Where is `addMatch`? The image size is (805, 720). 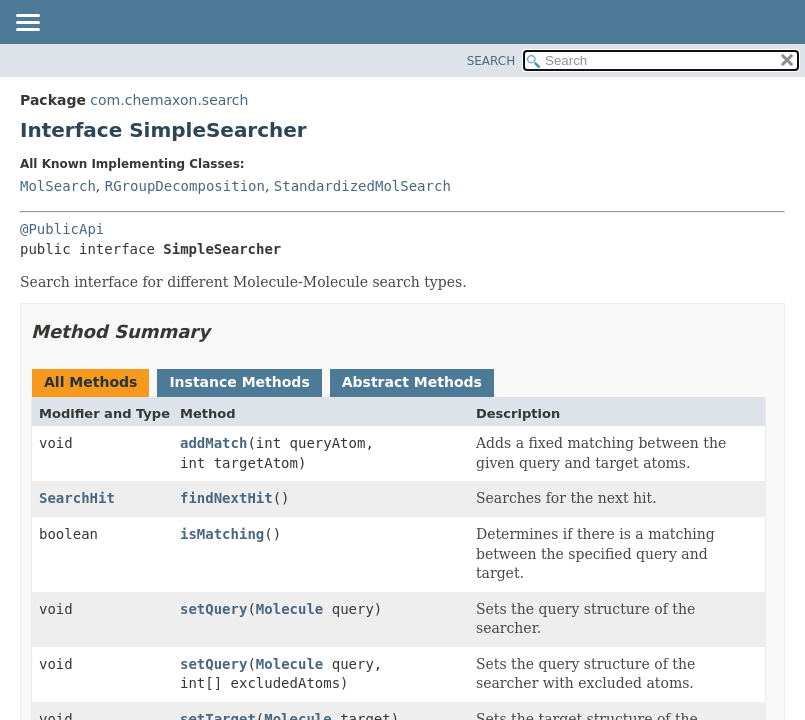 addMatch is located at coordinates (213, 443).